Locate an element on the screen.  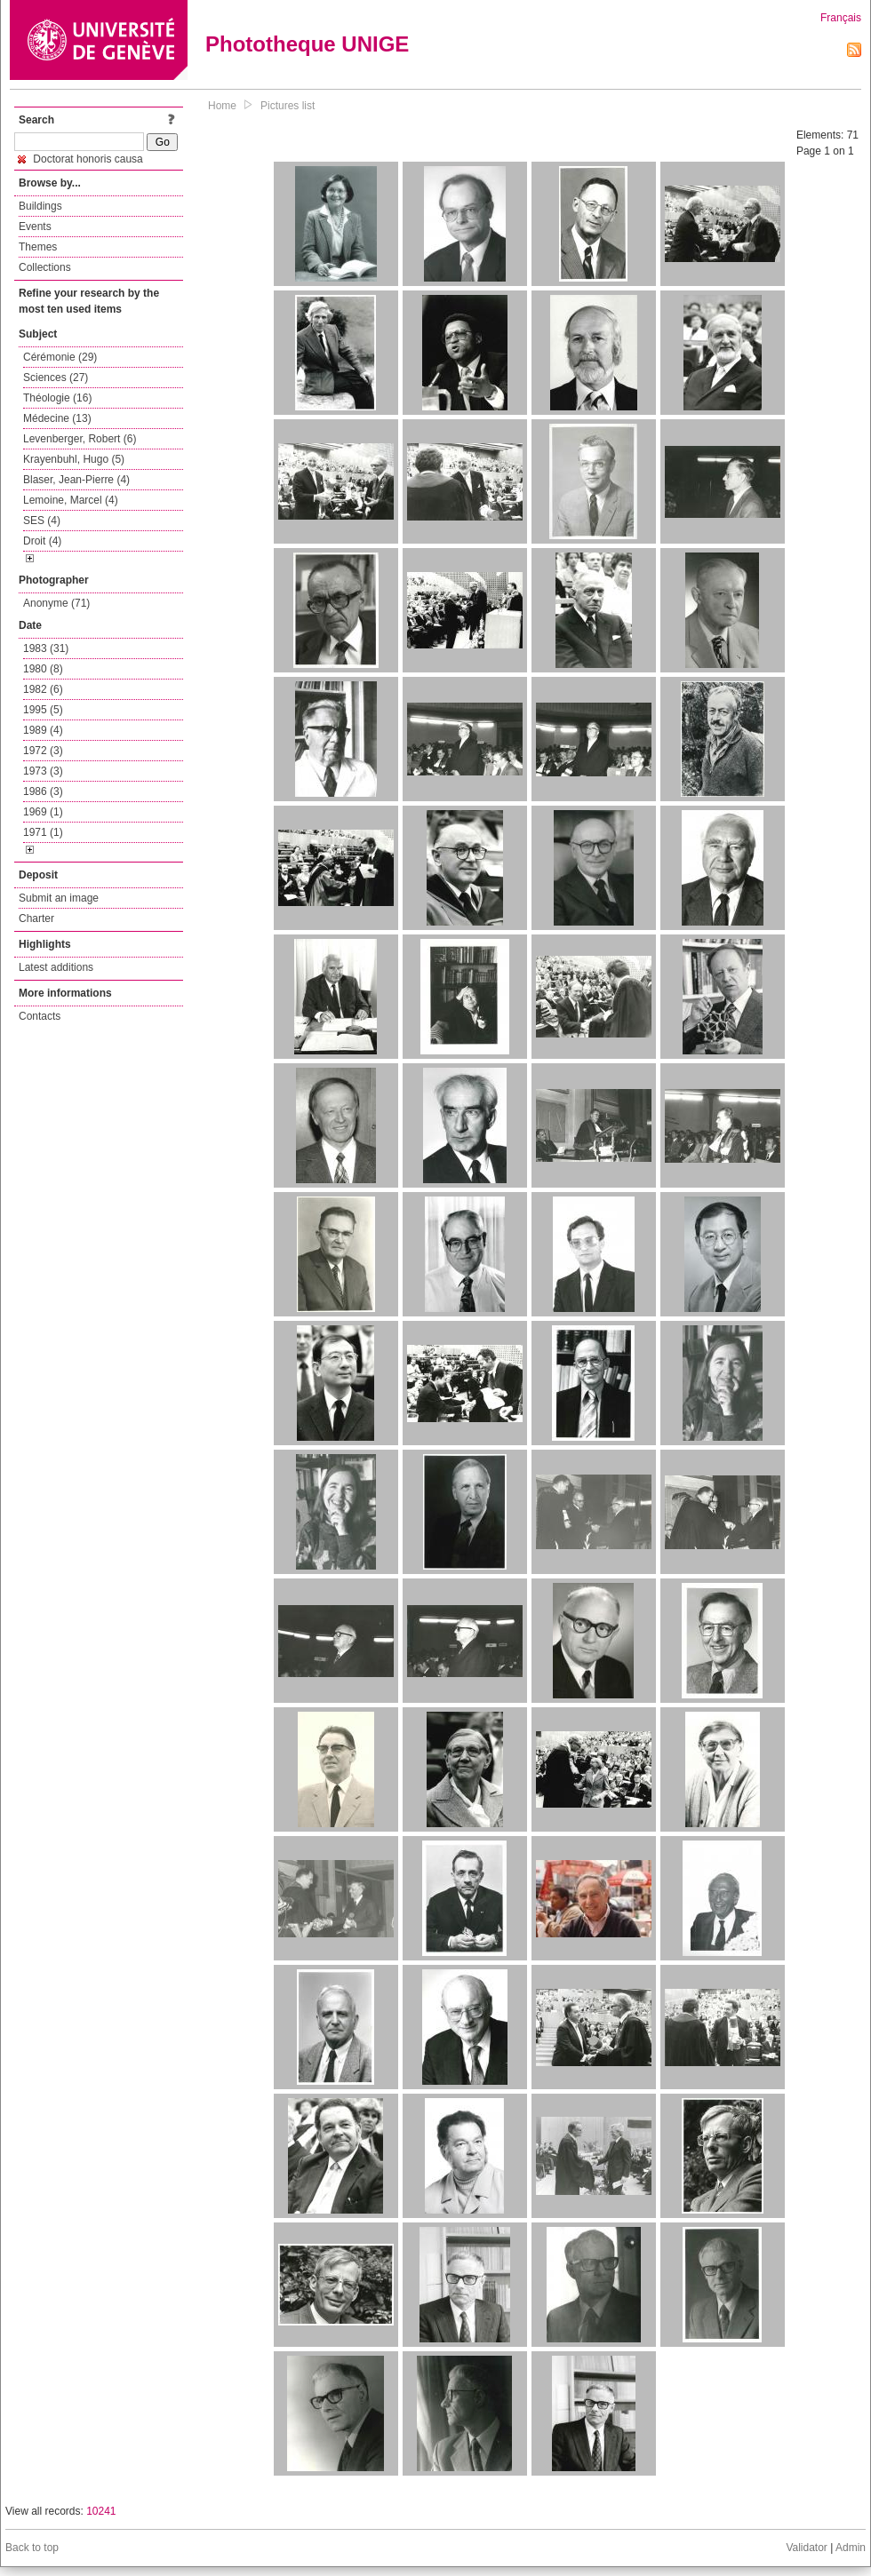
Back to top is located at coordinates (32, 2547).